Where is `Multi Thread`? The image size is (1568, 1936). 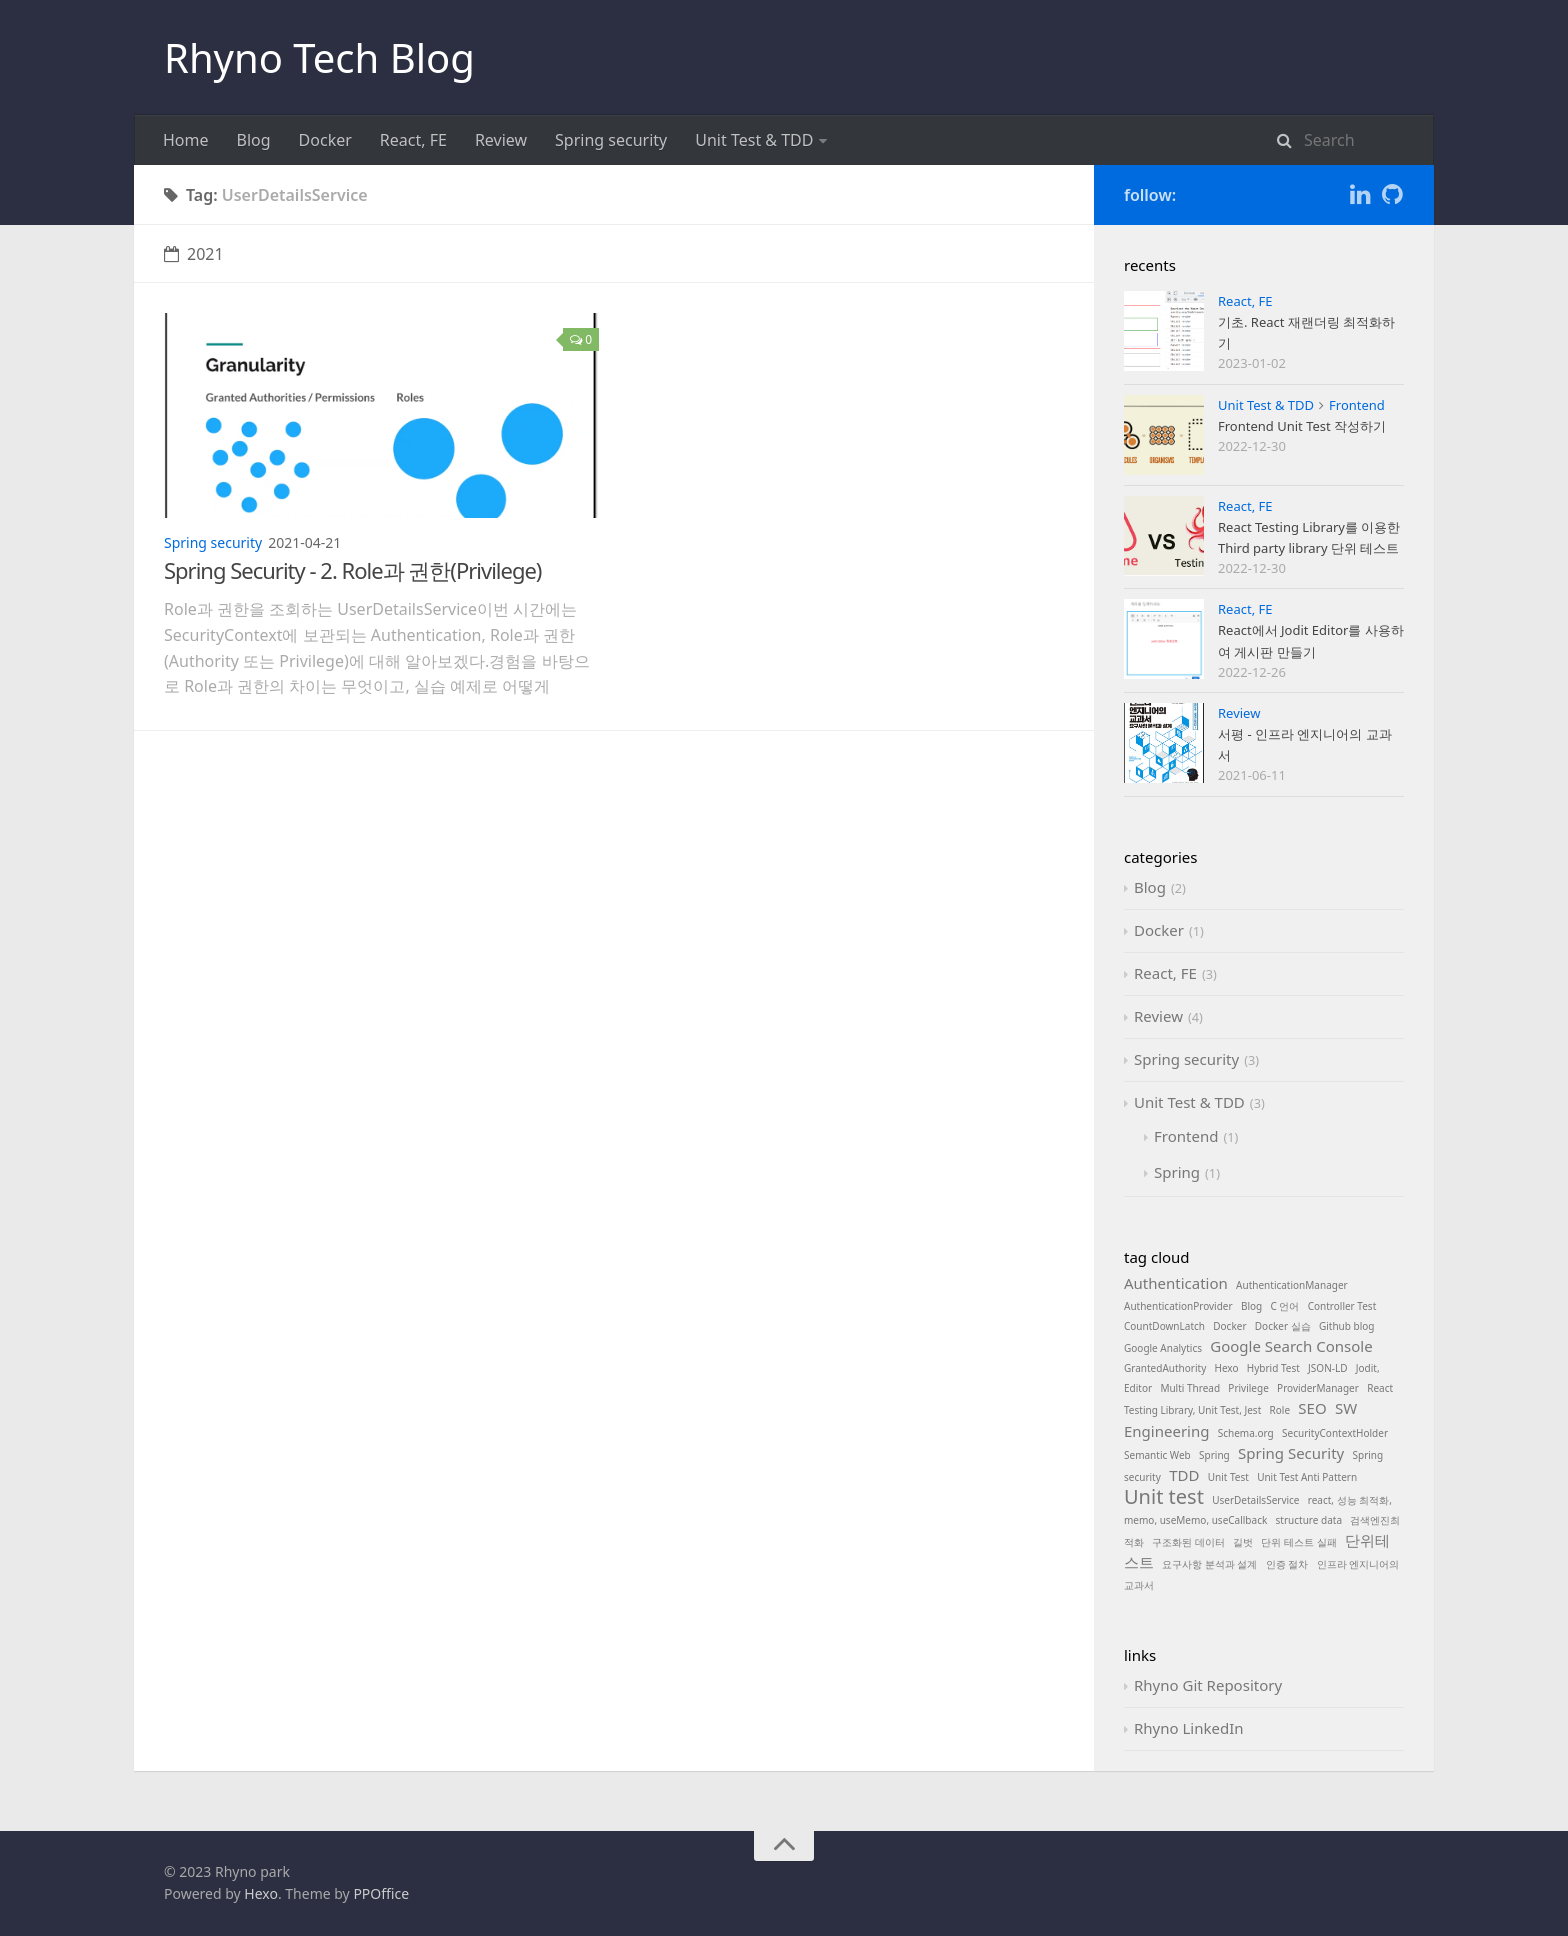
Multi Thread is located at coordinates (1190, 1388).